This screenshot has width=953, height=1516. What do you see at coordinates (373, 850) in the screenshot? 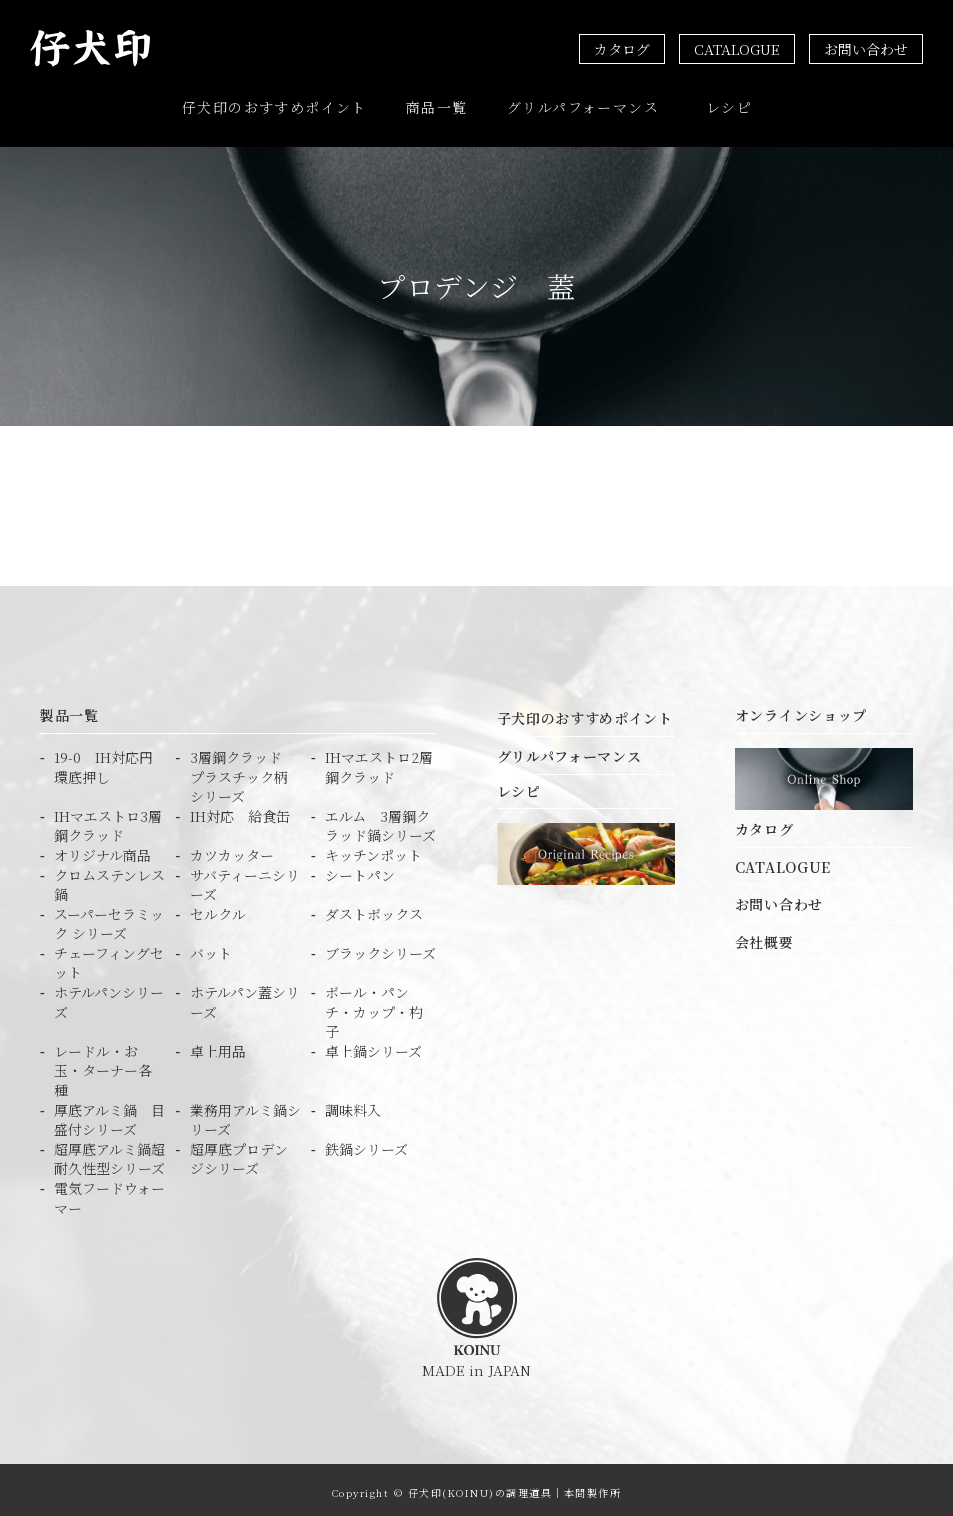
I see `キッチンポット` at bounding box center [373, 850].